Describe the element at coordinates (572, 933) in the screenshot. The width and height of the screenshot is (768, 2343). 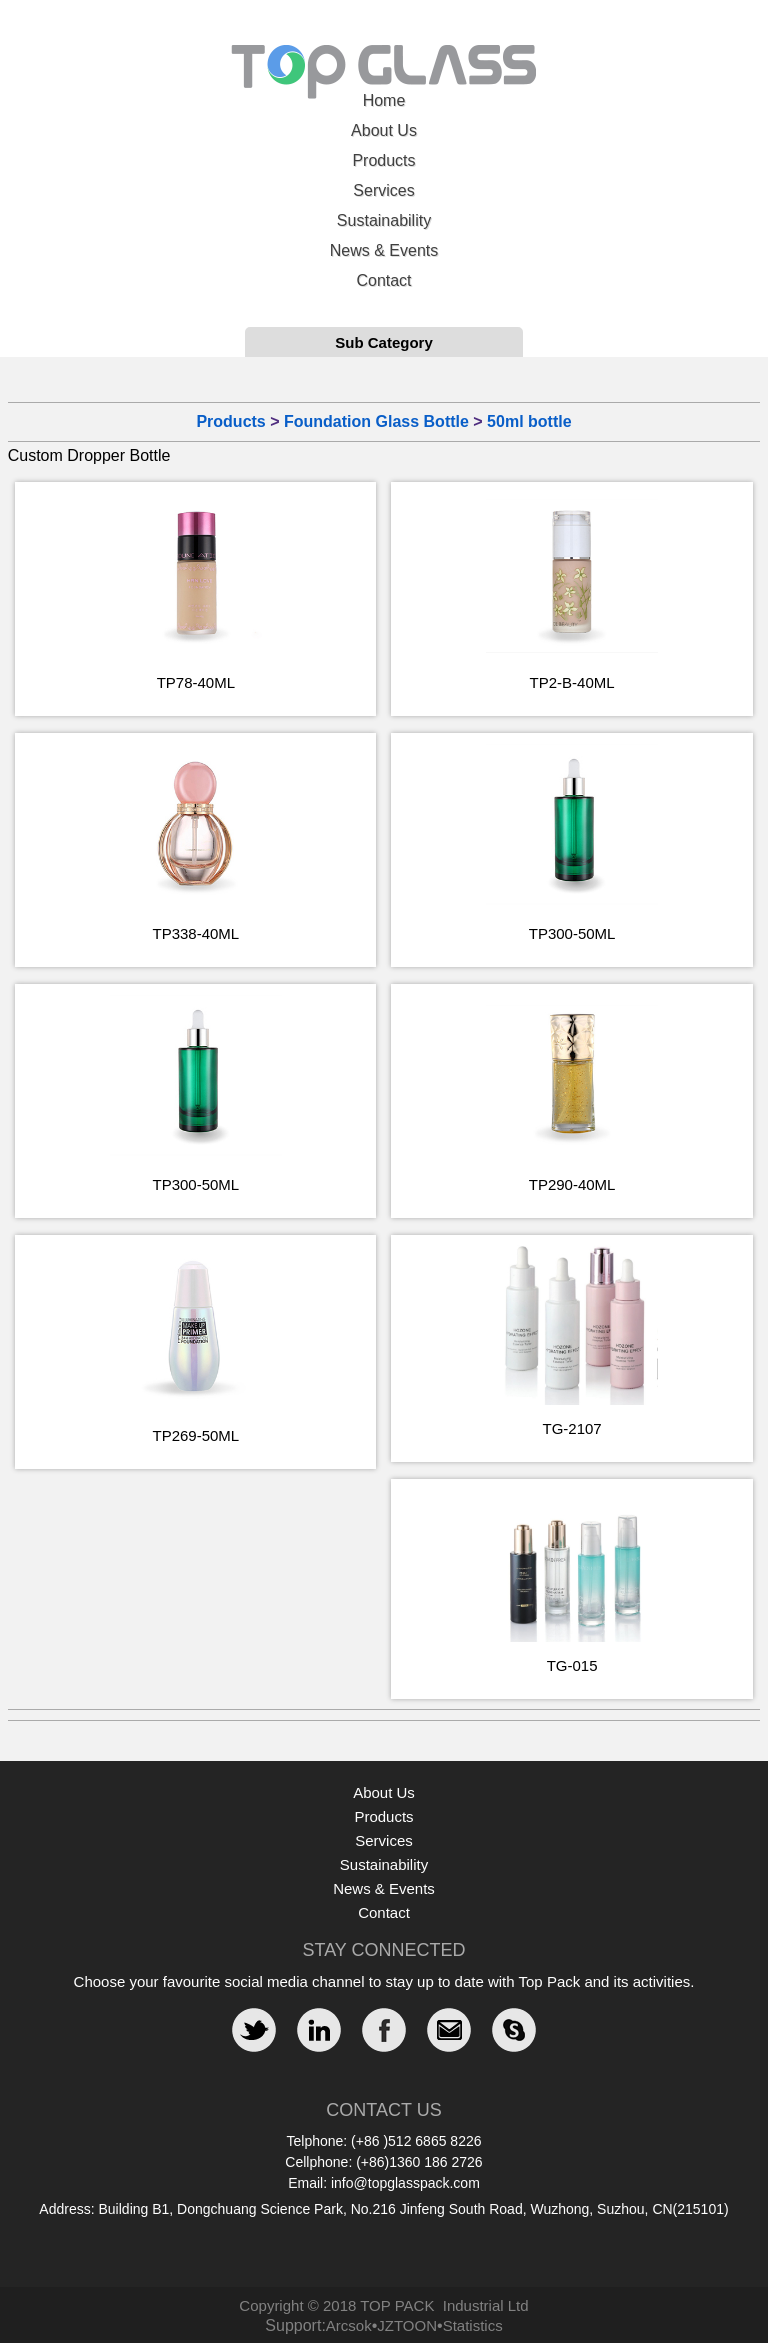
I see `TP300-50ML` at that location.